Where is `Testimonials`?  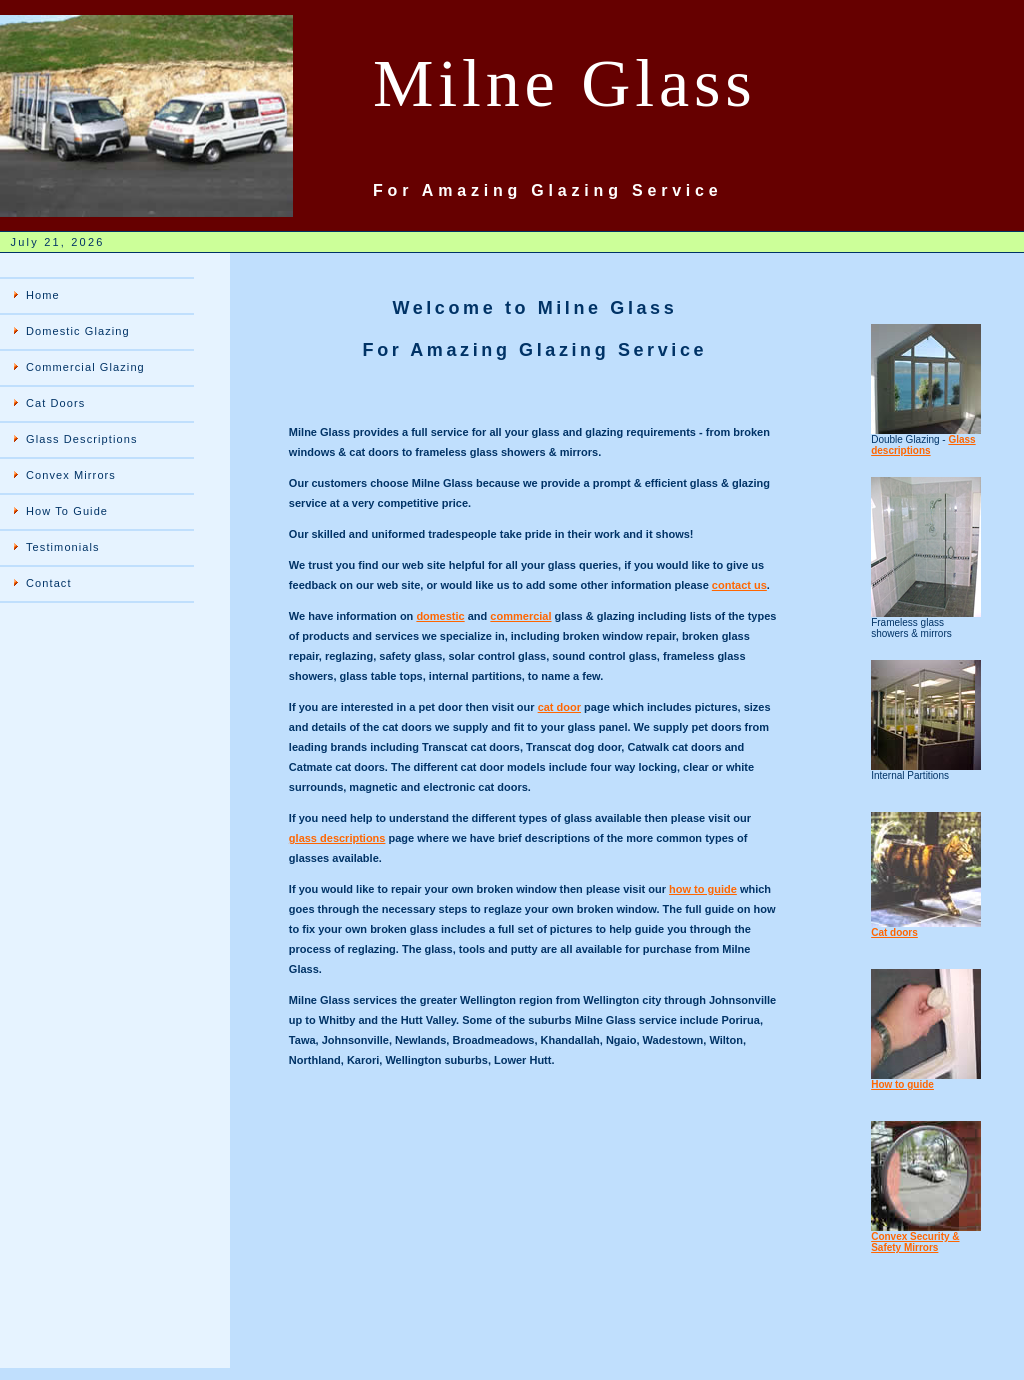
Testimonials is located at coordinates (63, 547).